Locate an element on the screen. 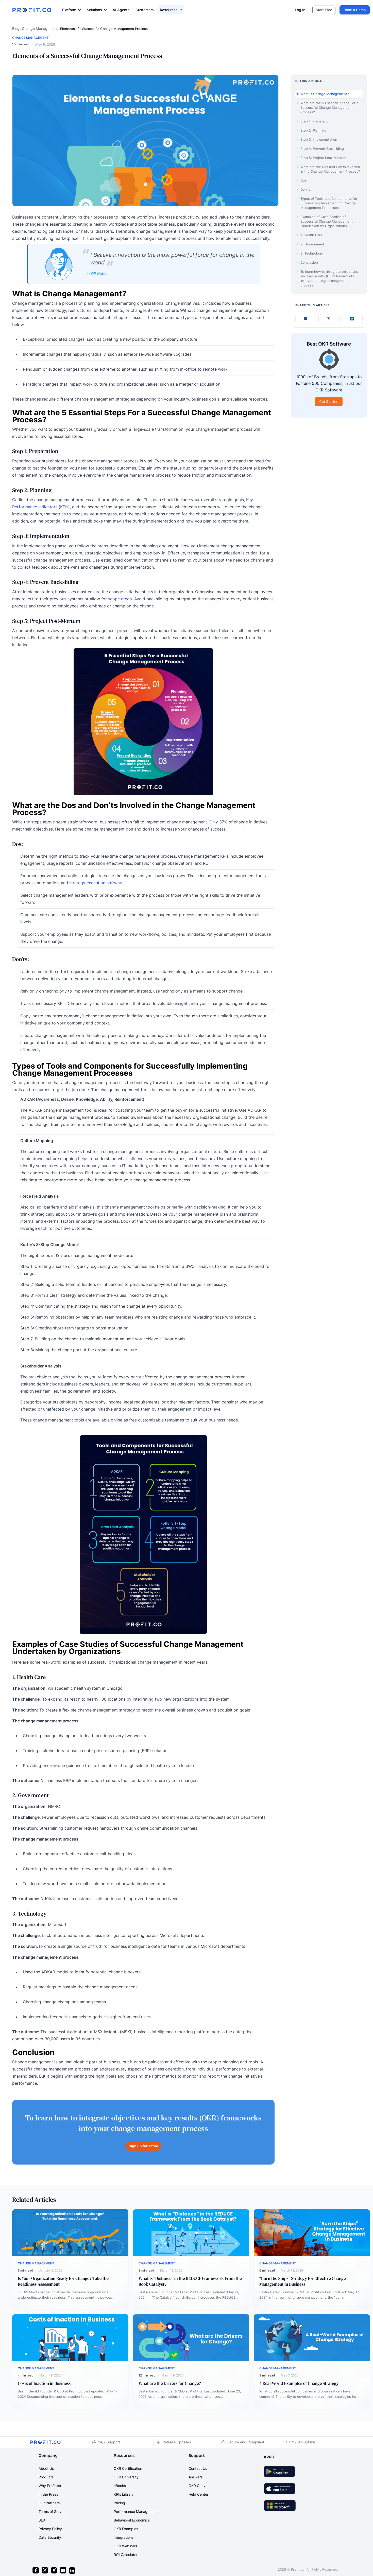 The height and width of the screenshot is (2576, 373). KPIs Library is located at coordinates (124, 2494).